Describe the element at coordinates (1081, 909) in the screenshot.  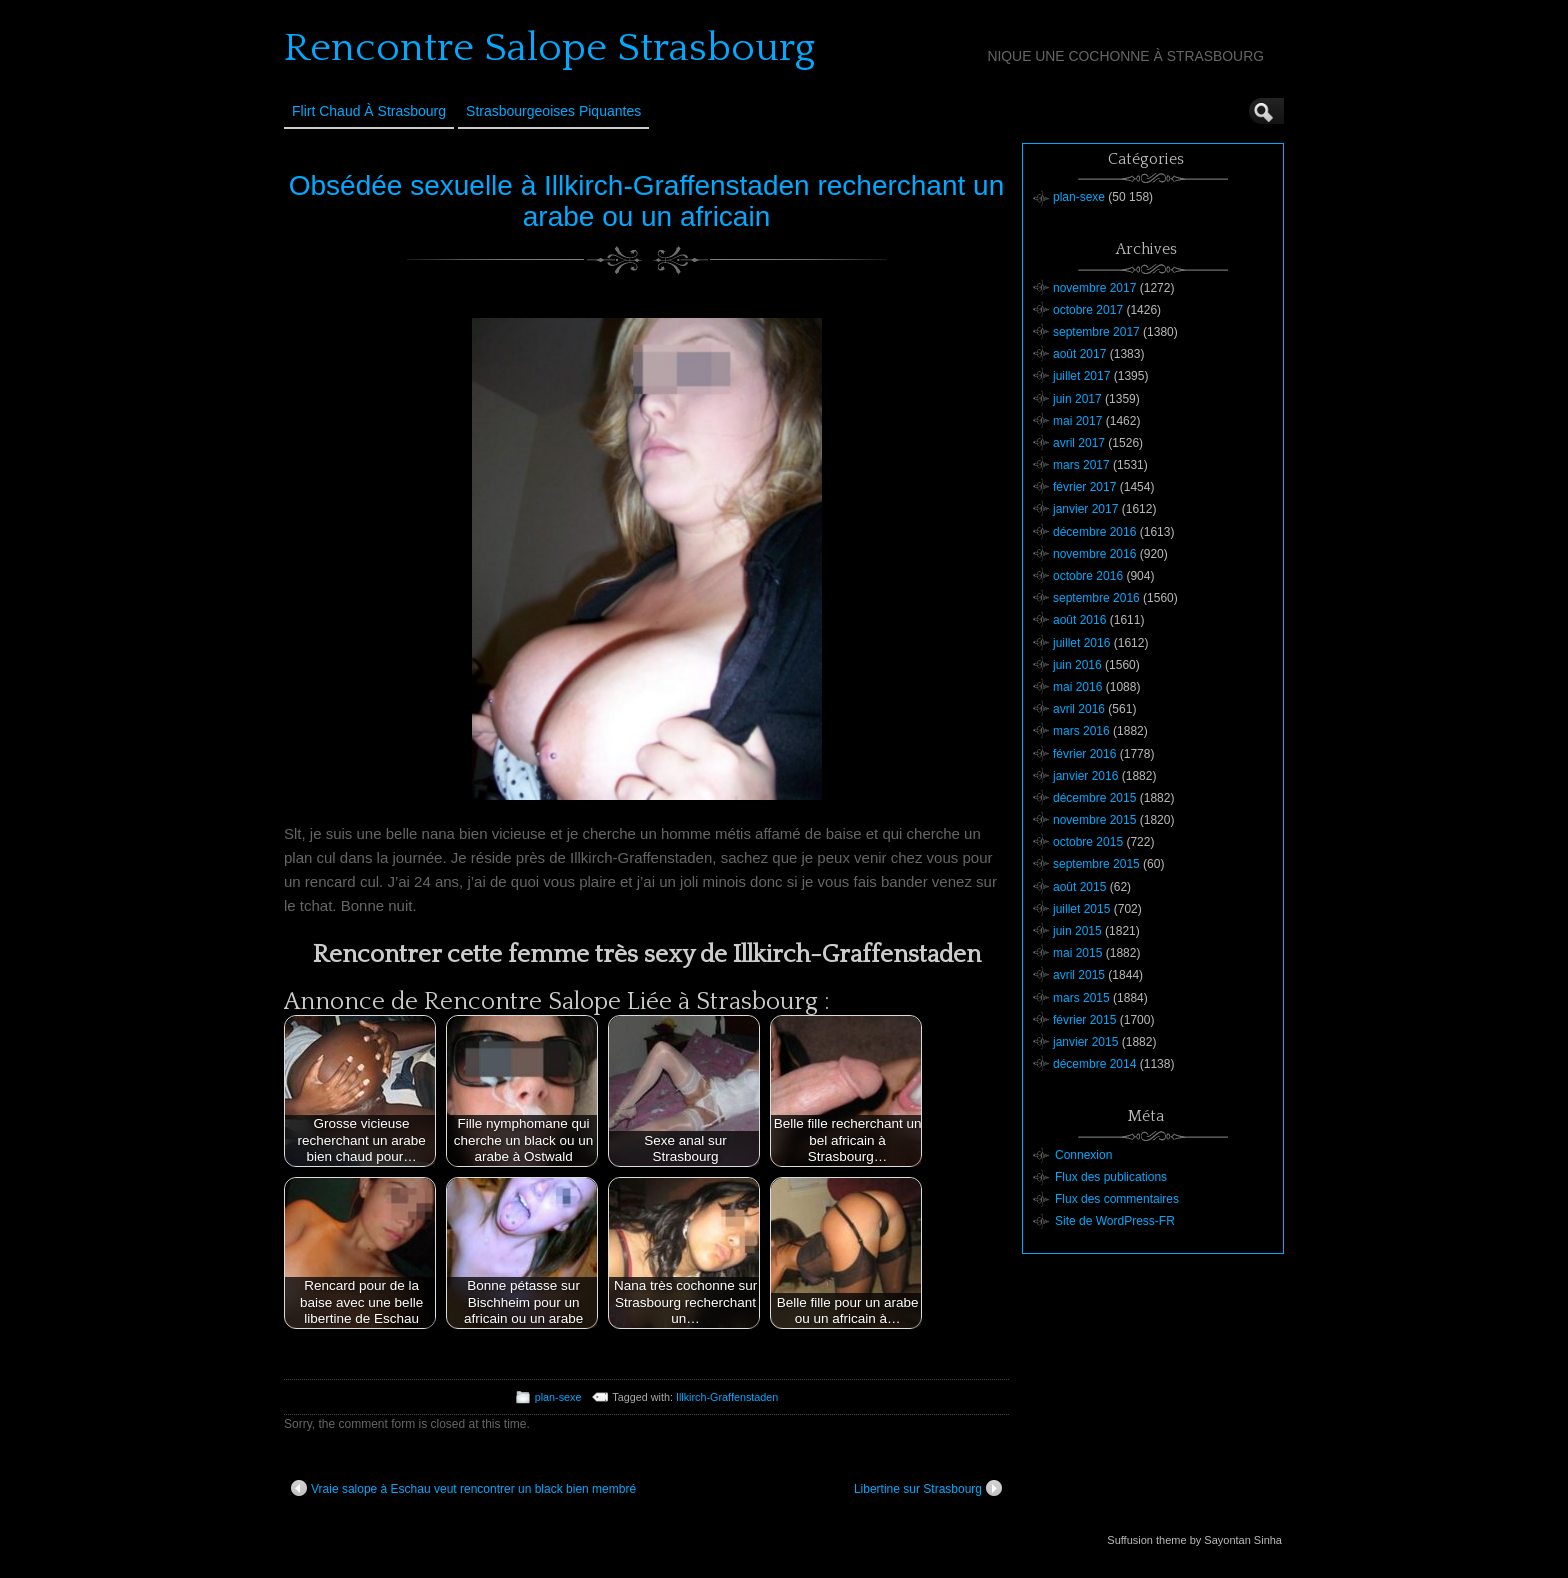
I see `juillet 2015` at that location.